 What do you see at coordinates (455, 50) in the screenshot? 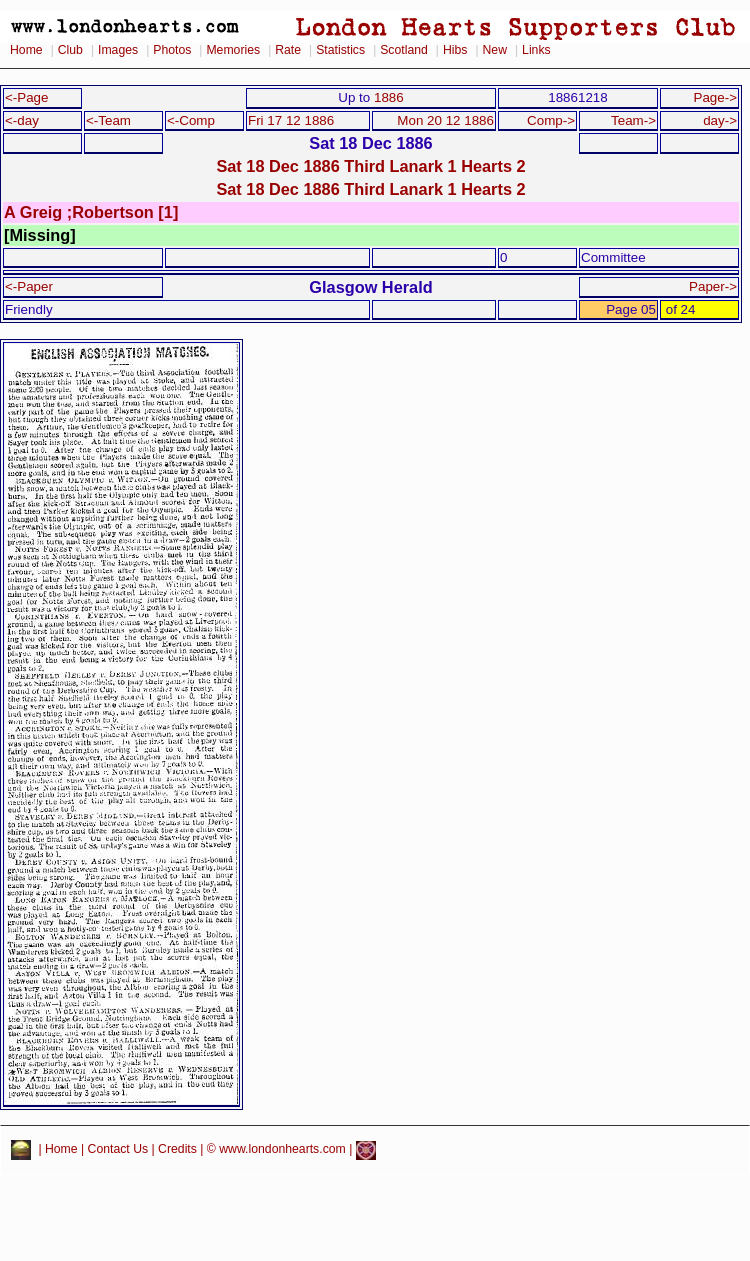
I see `Hibs` at bounding box center [455, 50].